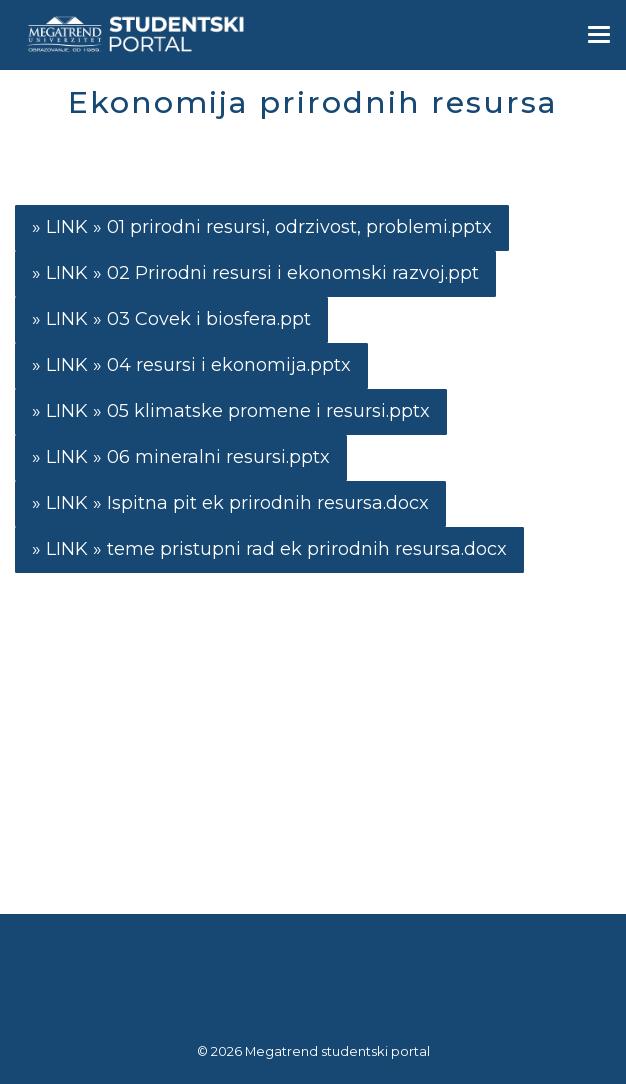 Image resolution: width=626 pixels, height=1084 pixels. I want to click on 02 Prirodni resursi i ekonomski razvoj.ppt, so click(293, 273).